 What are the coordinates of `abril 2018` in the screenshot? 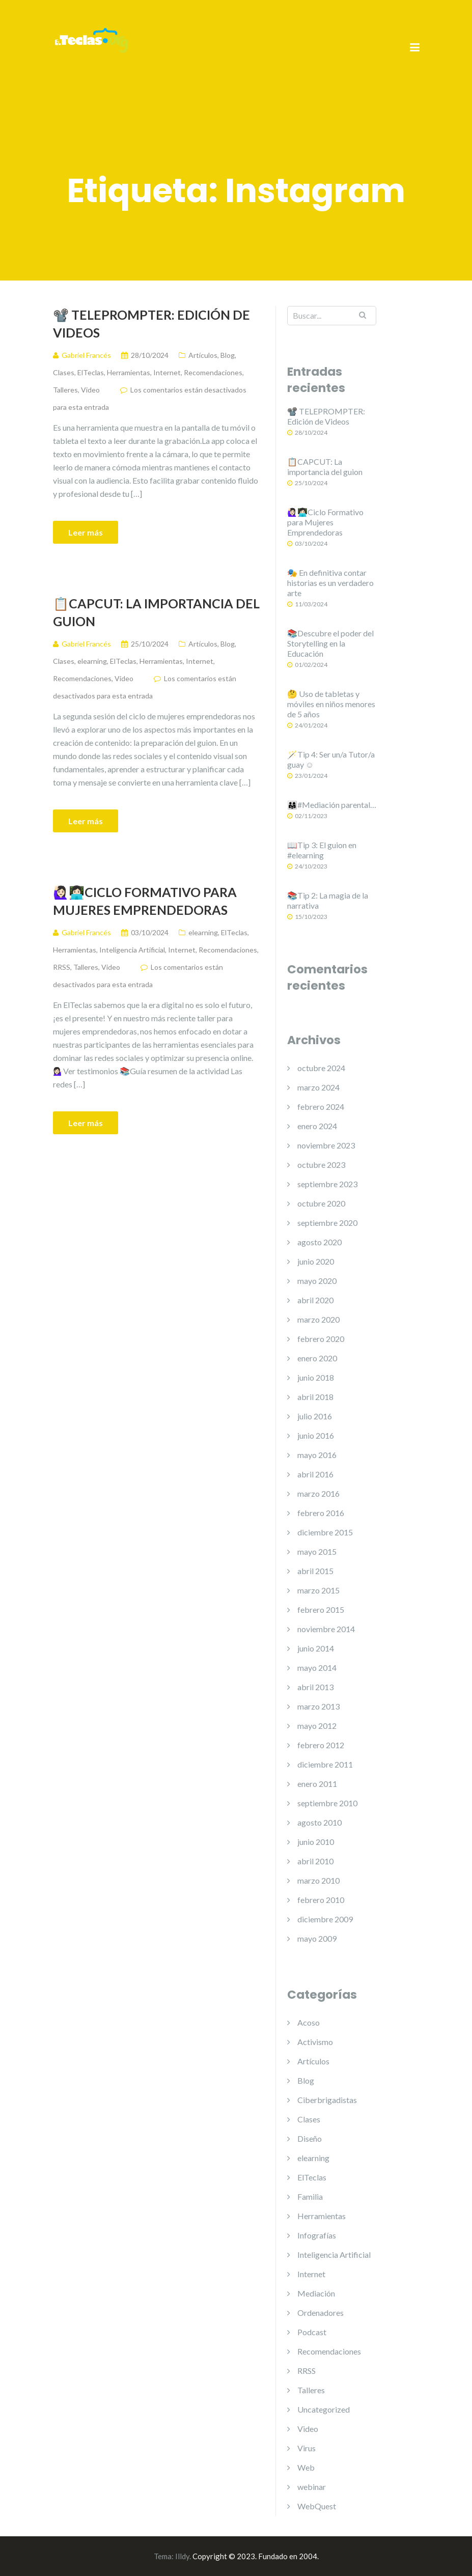 It's located at (315, 1397).